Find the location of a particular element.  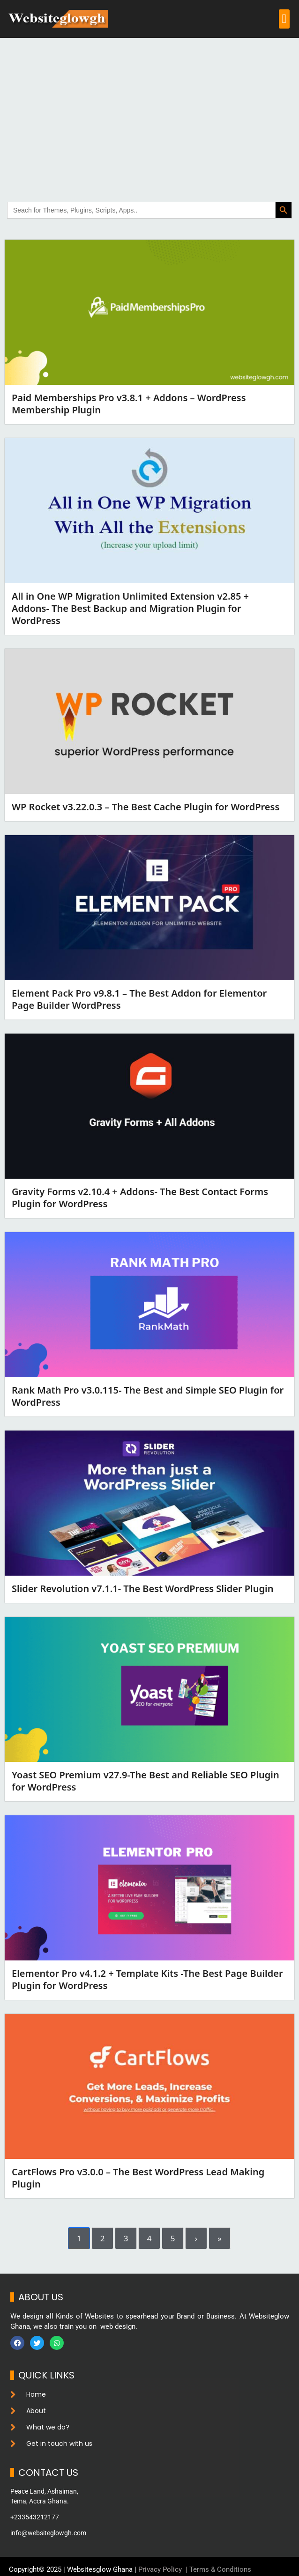

› [Next] is located at coordinates (196, 2238).